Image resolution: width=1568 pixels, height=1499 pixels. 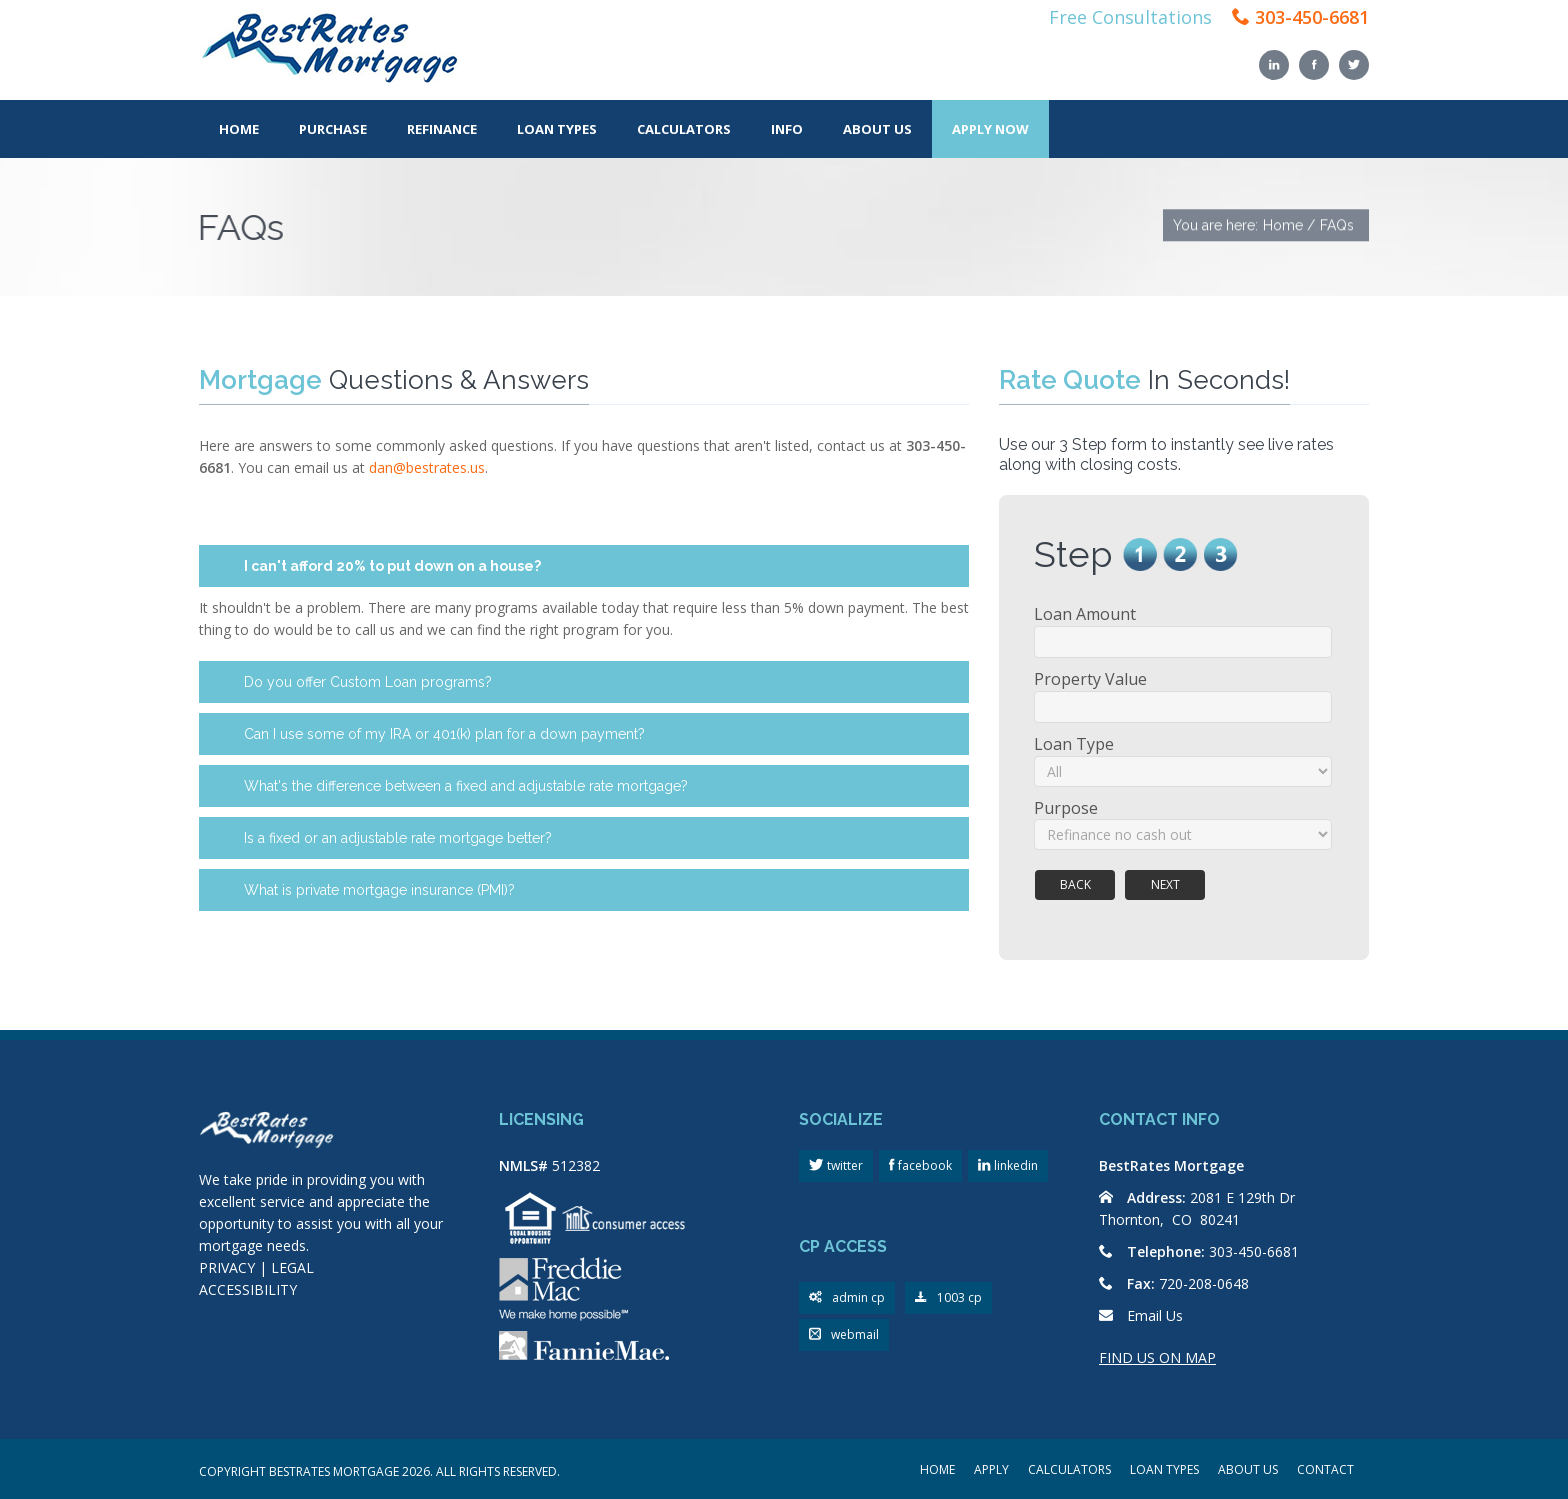 What do you see at coordinates (379, 890) in the screenshot?
I see `What is private mortgage insurance (PMI)?` at bounding box center [379, 890].